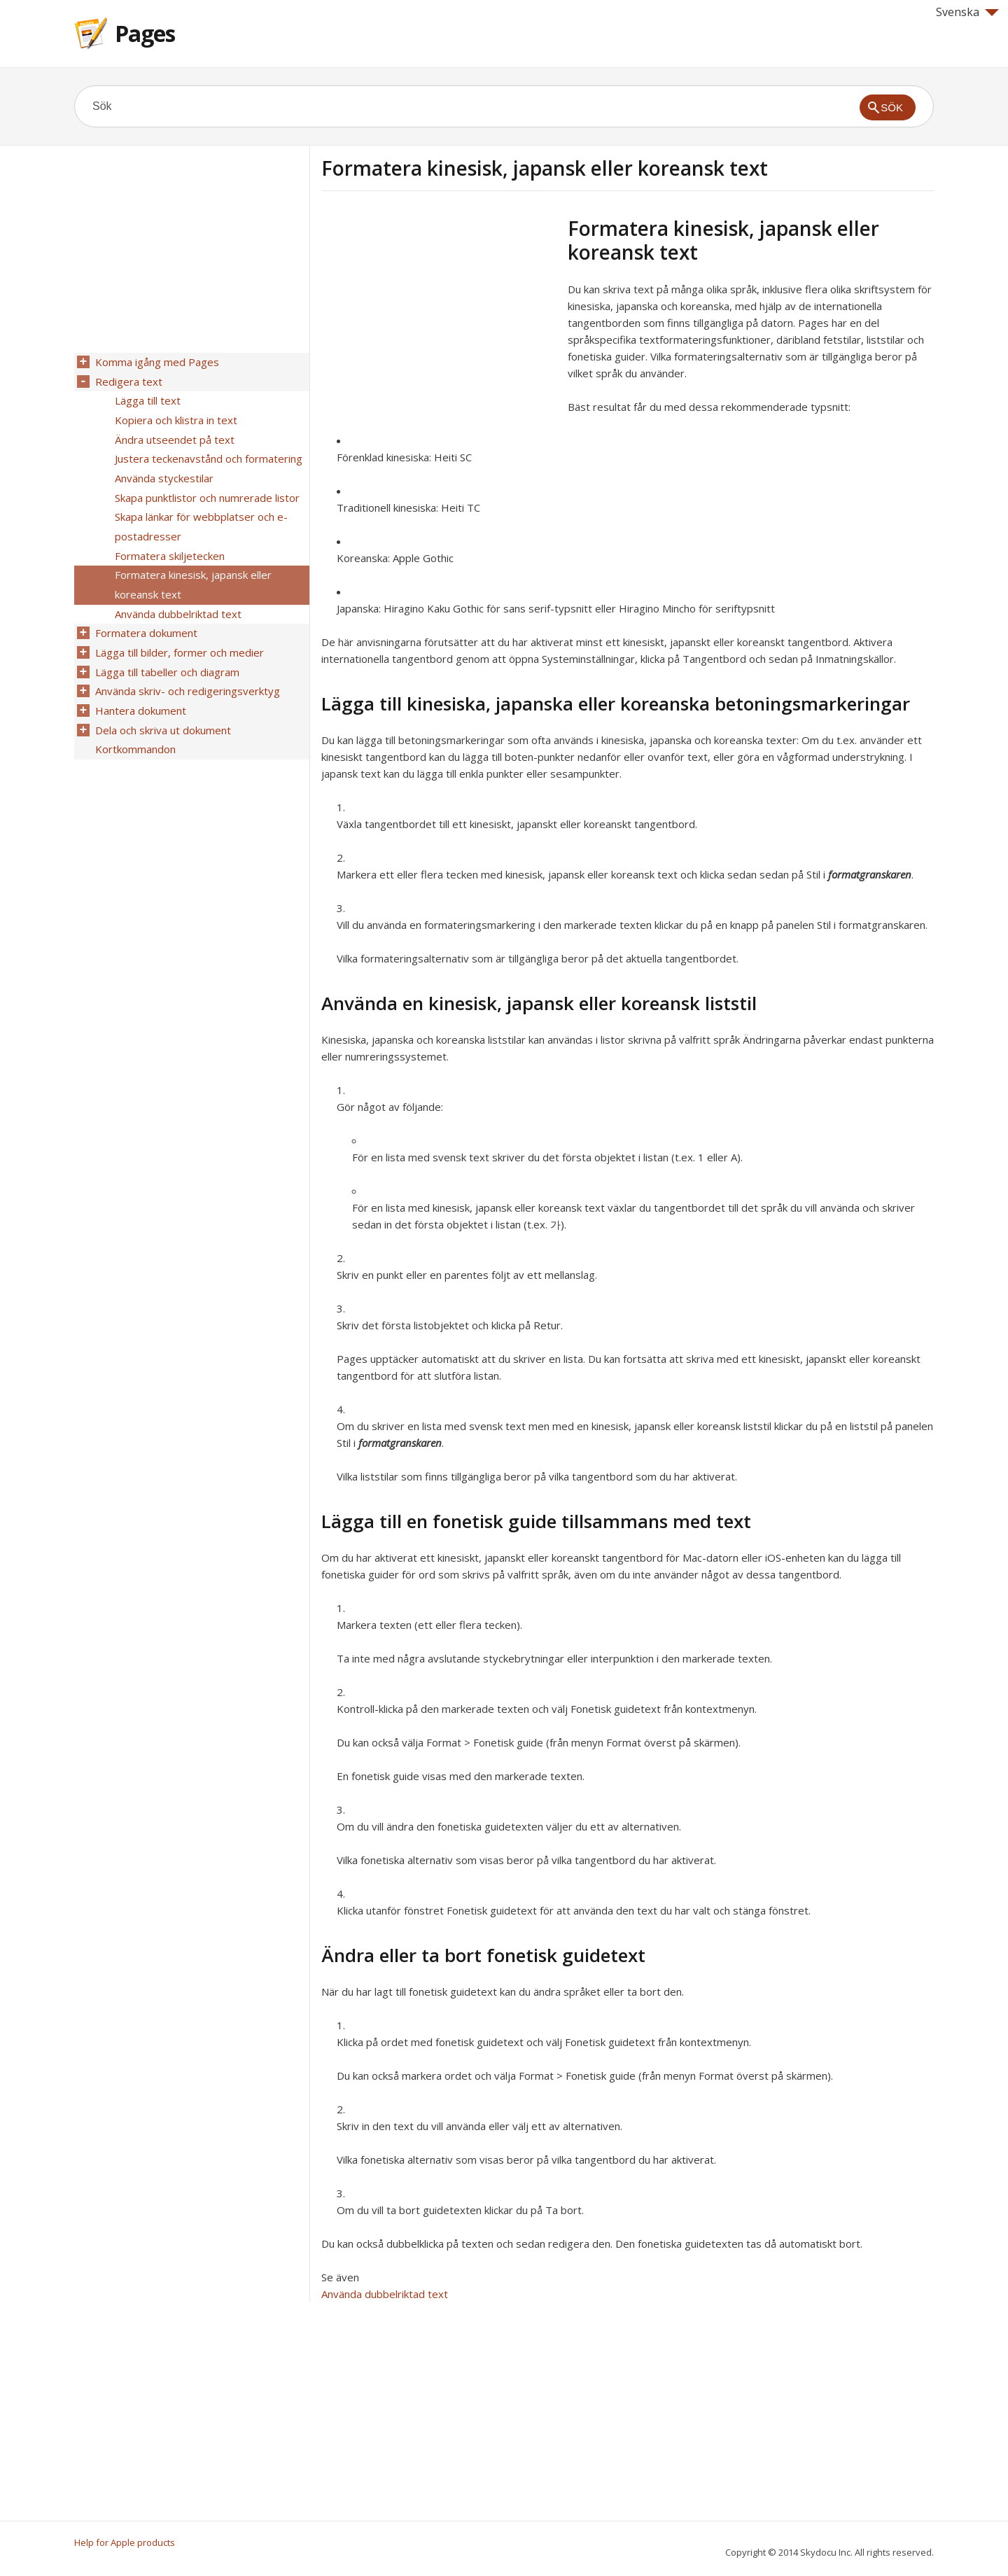  Describe the element at coordinates (199, 516) in the screenshot. I see `Skapa länkar för webbplatser och e-postadresser` at that location.